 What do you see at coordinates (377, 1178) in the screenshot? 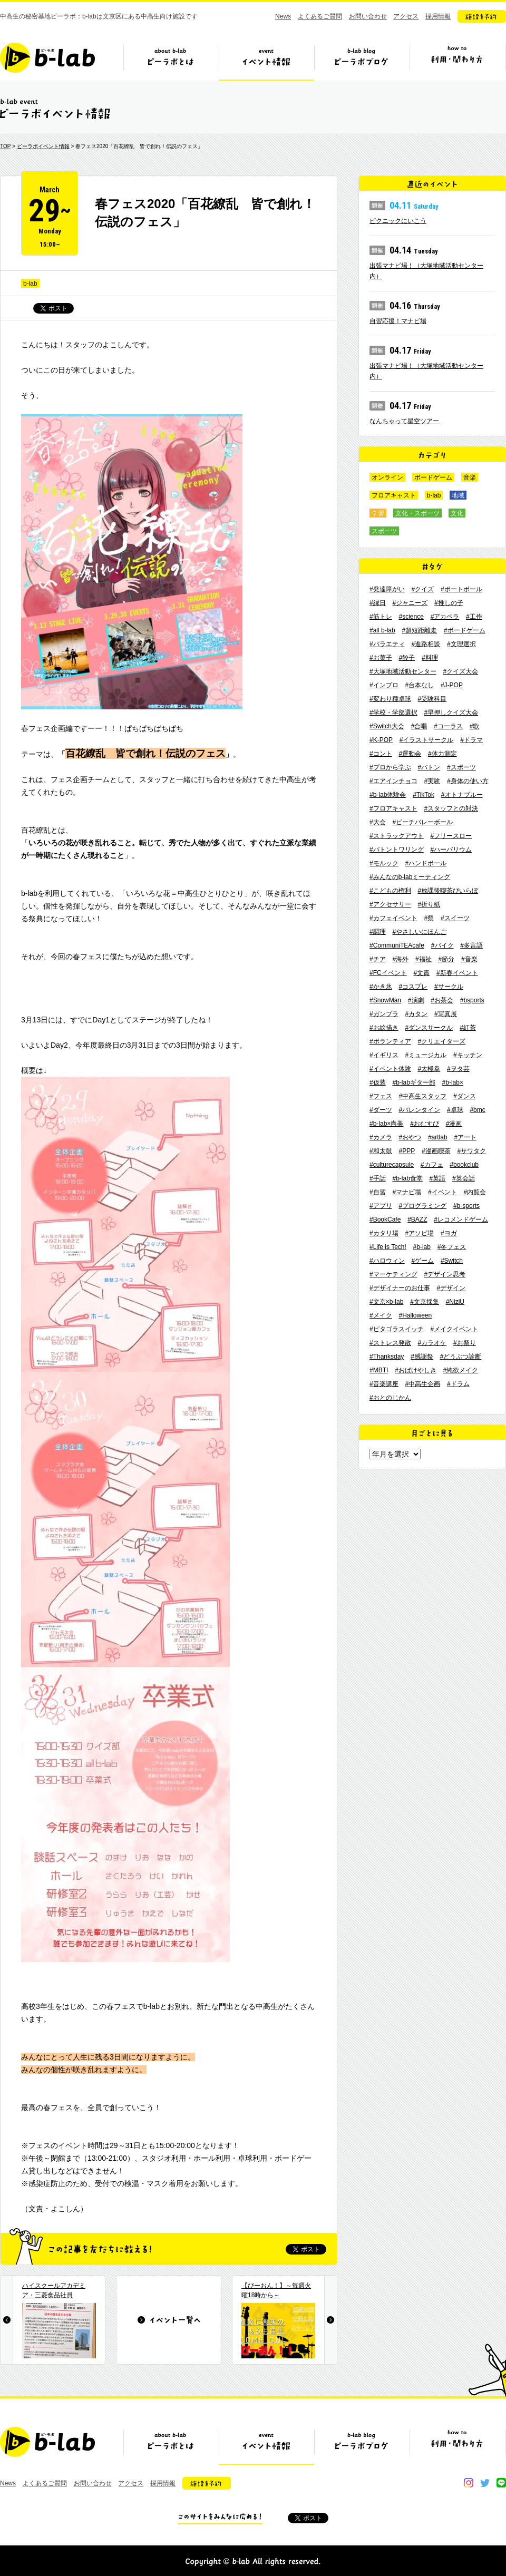
I see `#手話` at bounding box center [377, 1178].